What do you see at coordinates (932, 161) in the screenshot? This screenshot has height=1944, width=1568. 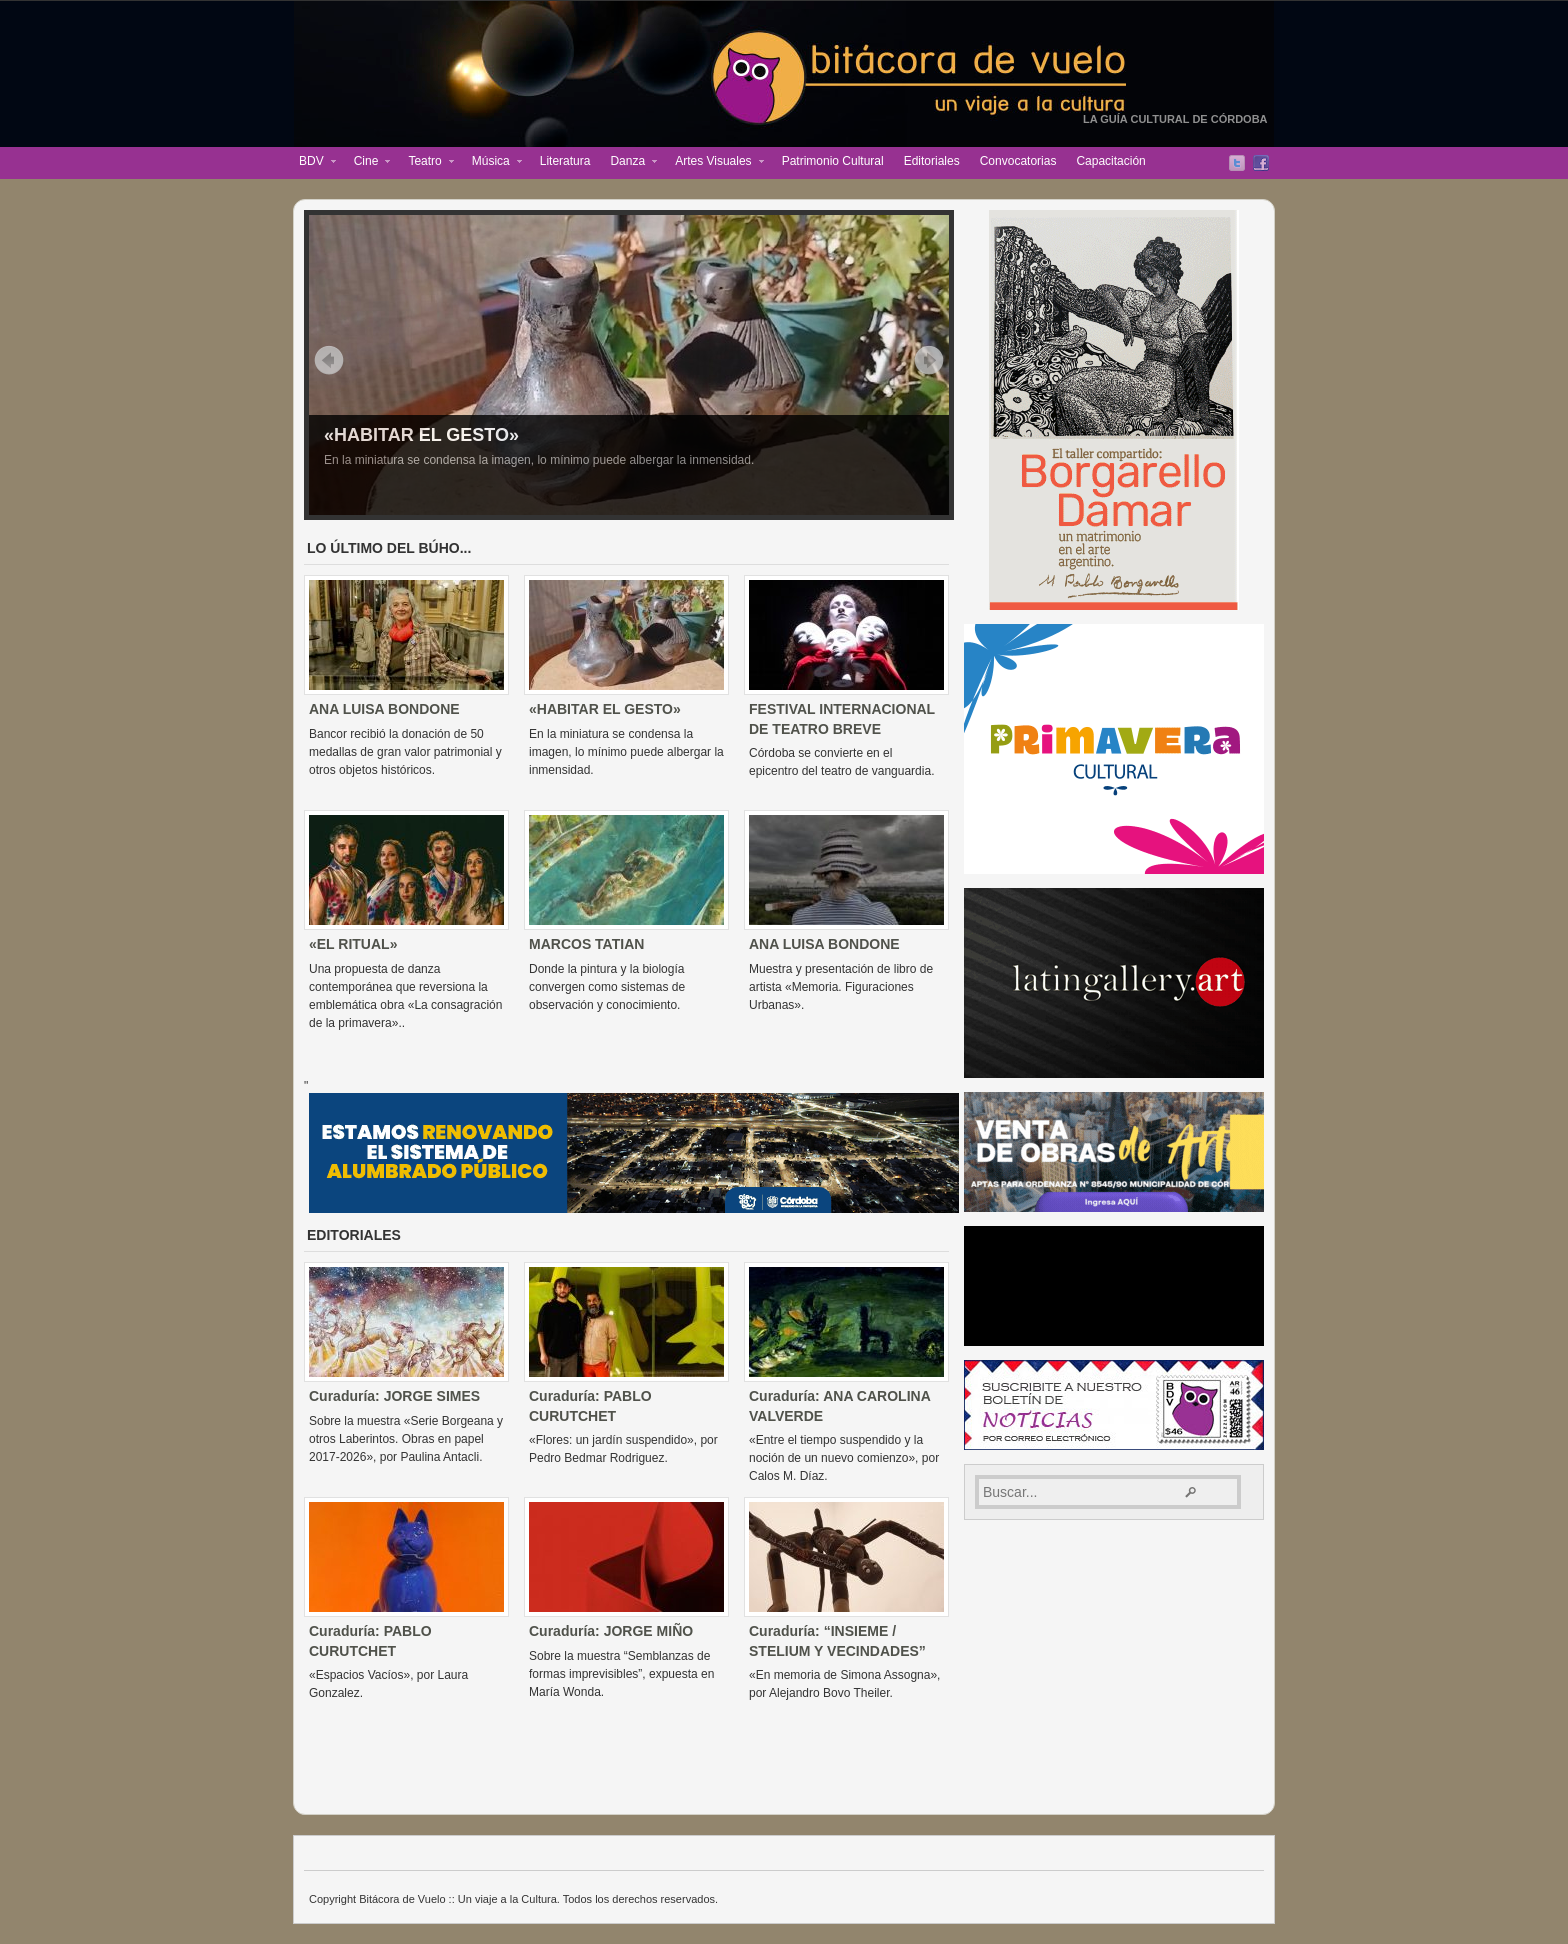 I see `Editoriales` at bounding box center [932, 161].